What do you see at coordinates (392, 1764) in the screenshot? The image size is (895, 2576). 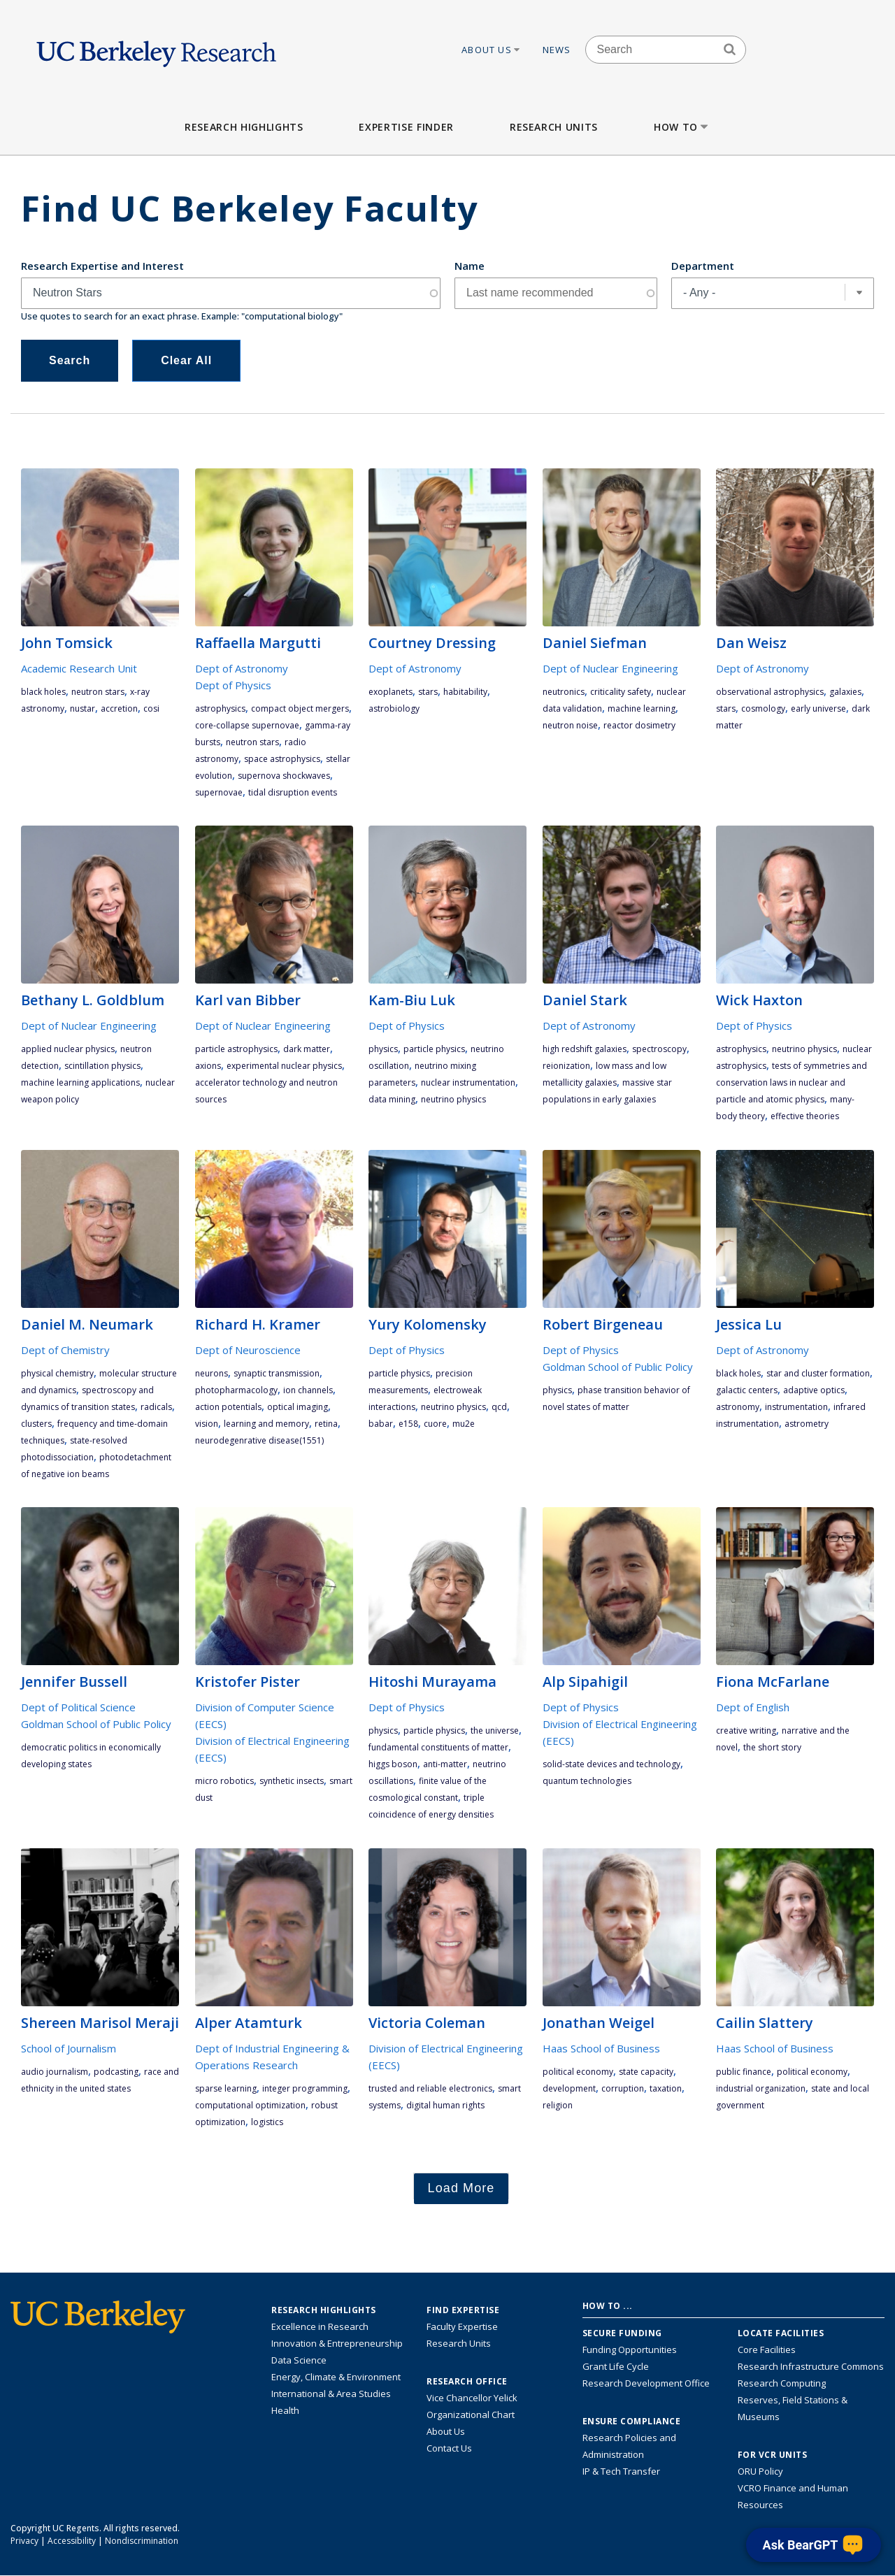 I see `Higgs boson` at bounding box center [392, 1764].